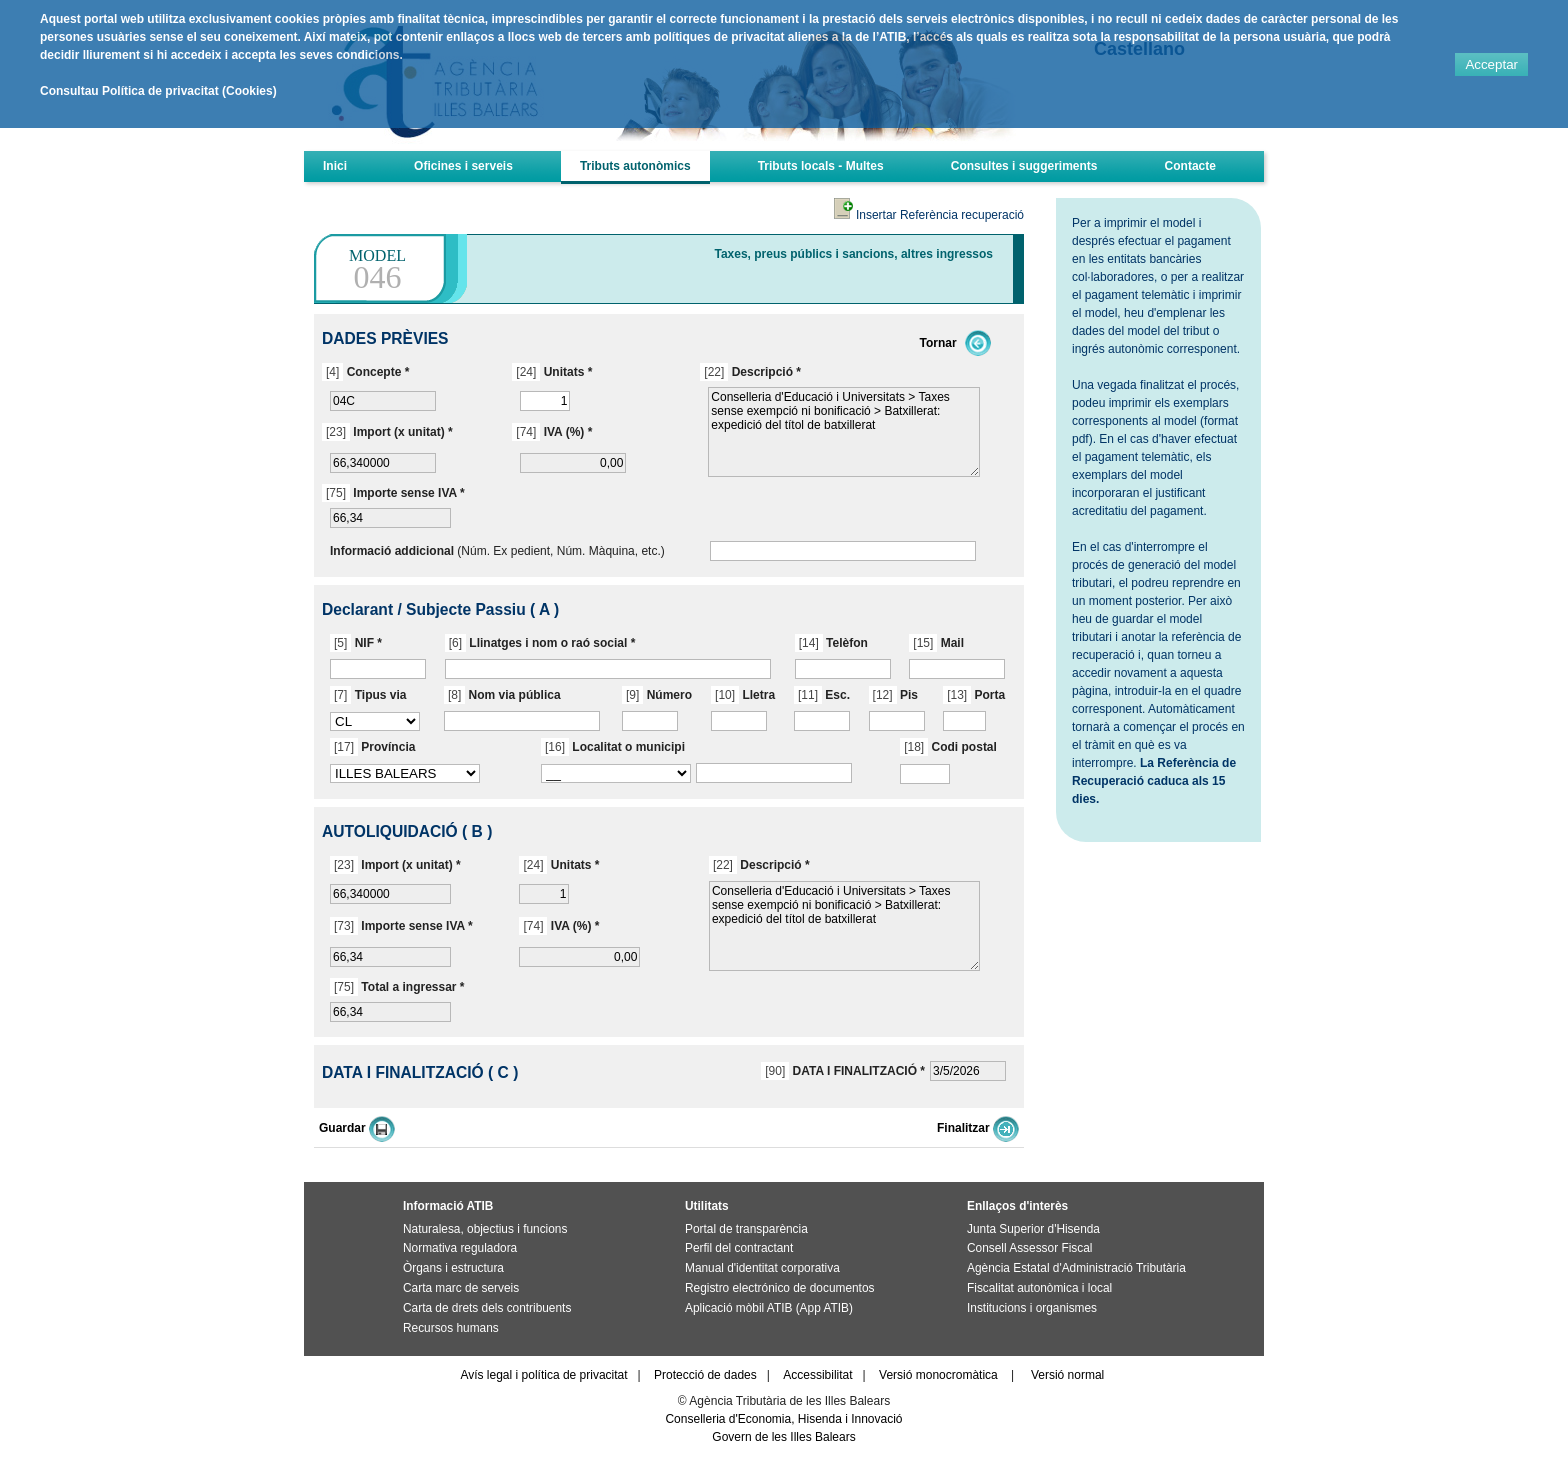 The width and height of the screenshot is (1568, 1462). Describe the element at coordinates (1076, 1268) in the screenshot. I see `Agència Estatal d'Administració Tributària` at that location.